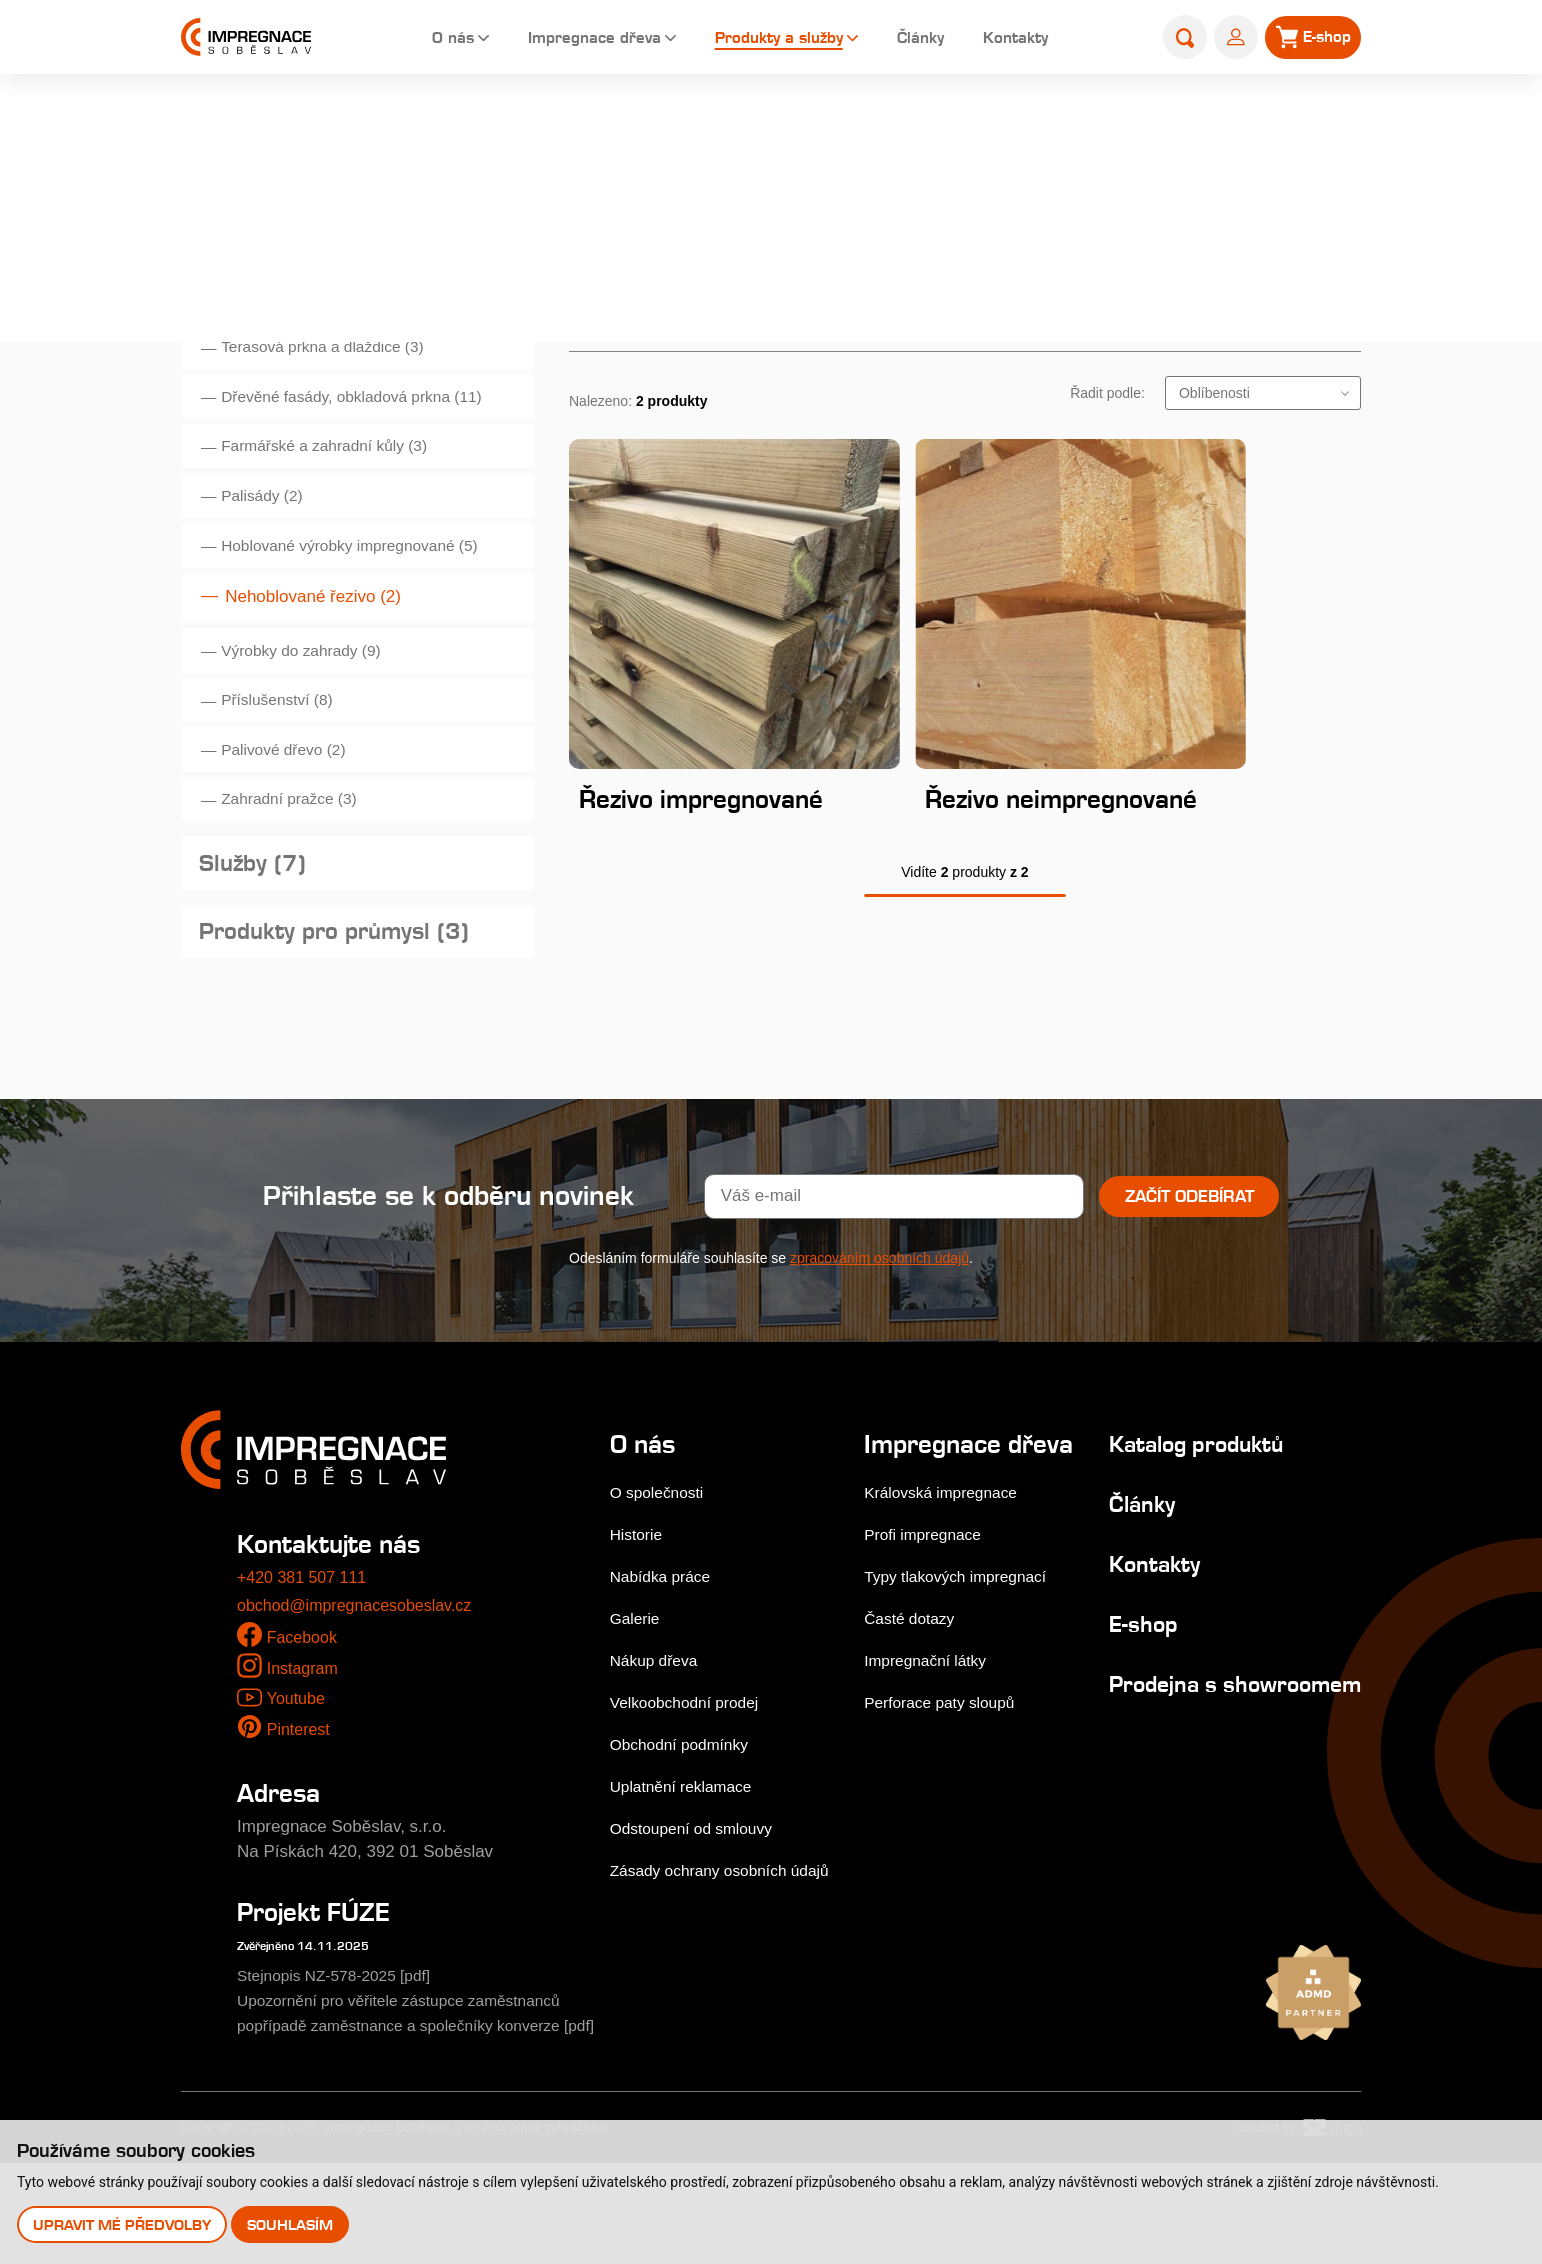  What do you see at coordinates (933, 126) in the screenshot?
I see `Úvod` at bounding box center [933, 126].